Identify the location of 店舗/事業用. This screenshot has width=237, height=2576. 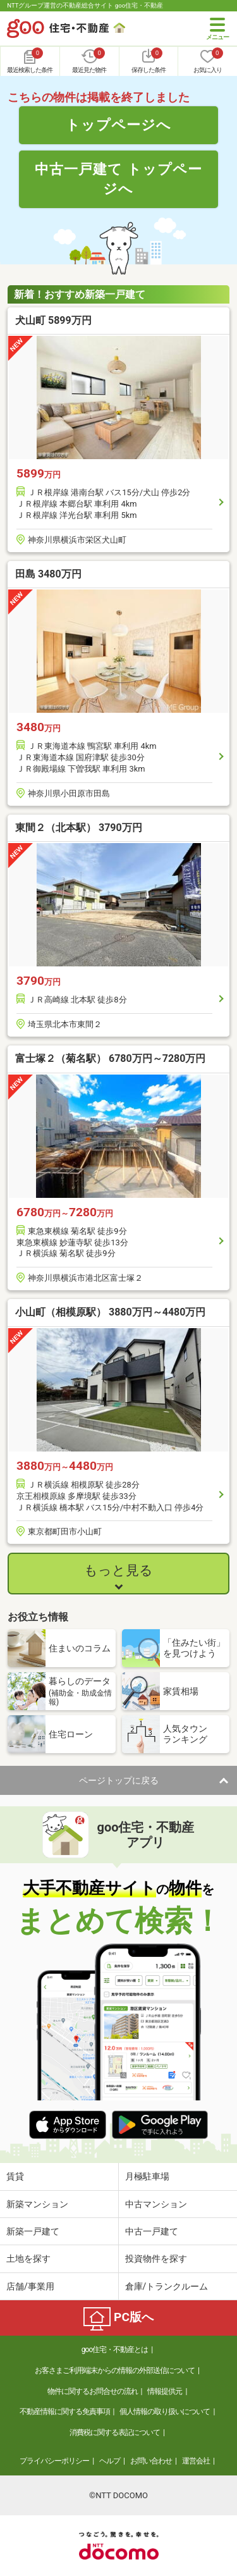
(30, 2286).